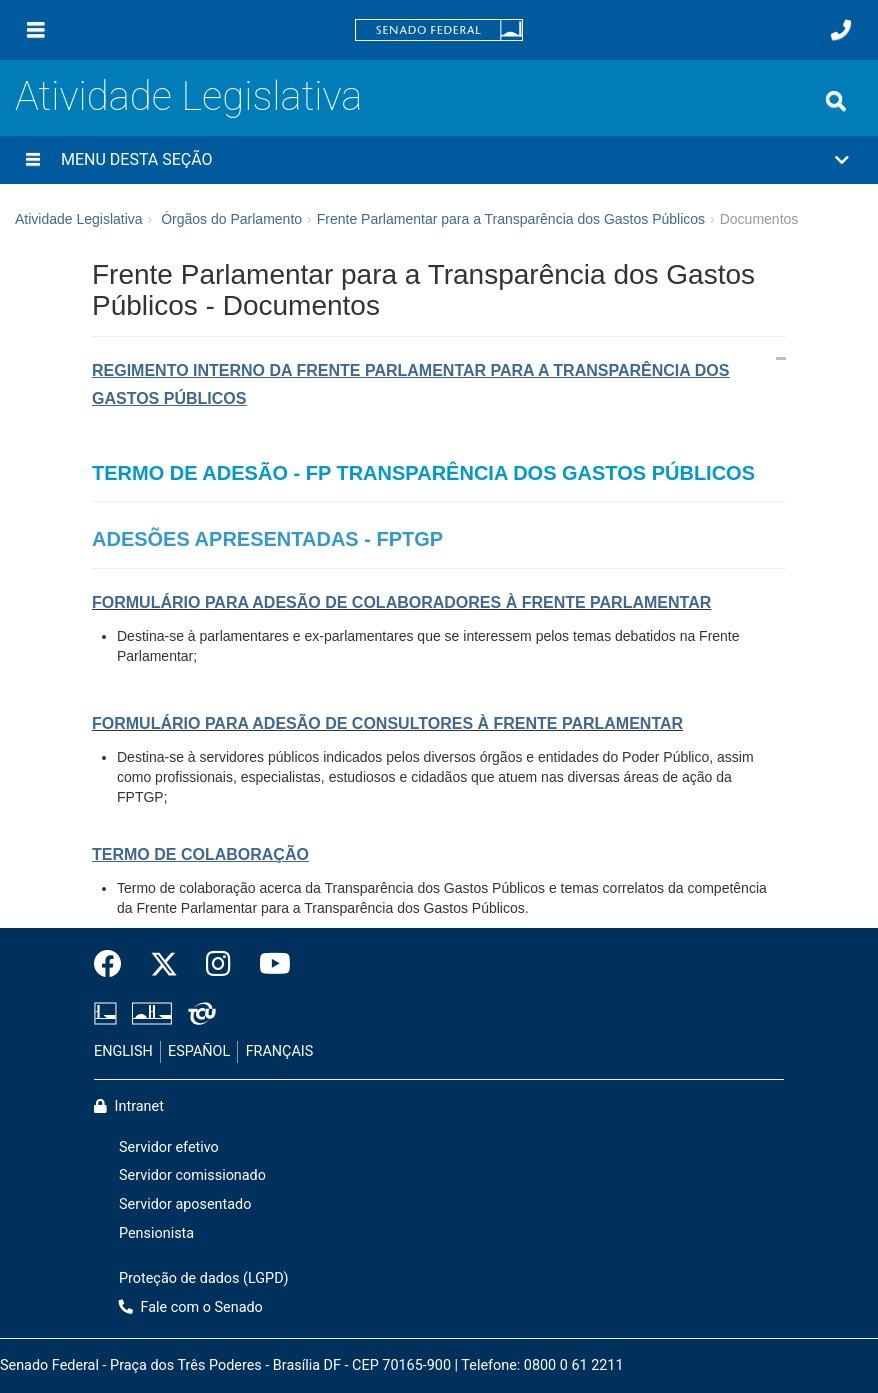 This screenshot has height=1393, width=878. Describe the element at coordinates (841, 30) in the screenshot. I see `[Fale com o Senado.]` at that location.